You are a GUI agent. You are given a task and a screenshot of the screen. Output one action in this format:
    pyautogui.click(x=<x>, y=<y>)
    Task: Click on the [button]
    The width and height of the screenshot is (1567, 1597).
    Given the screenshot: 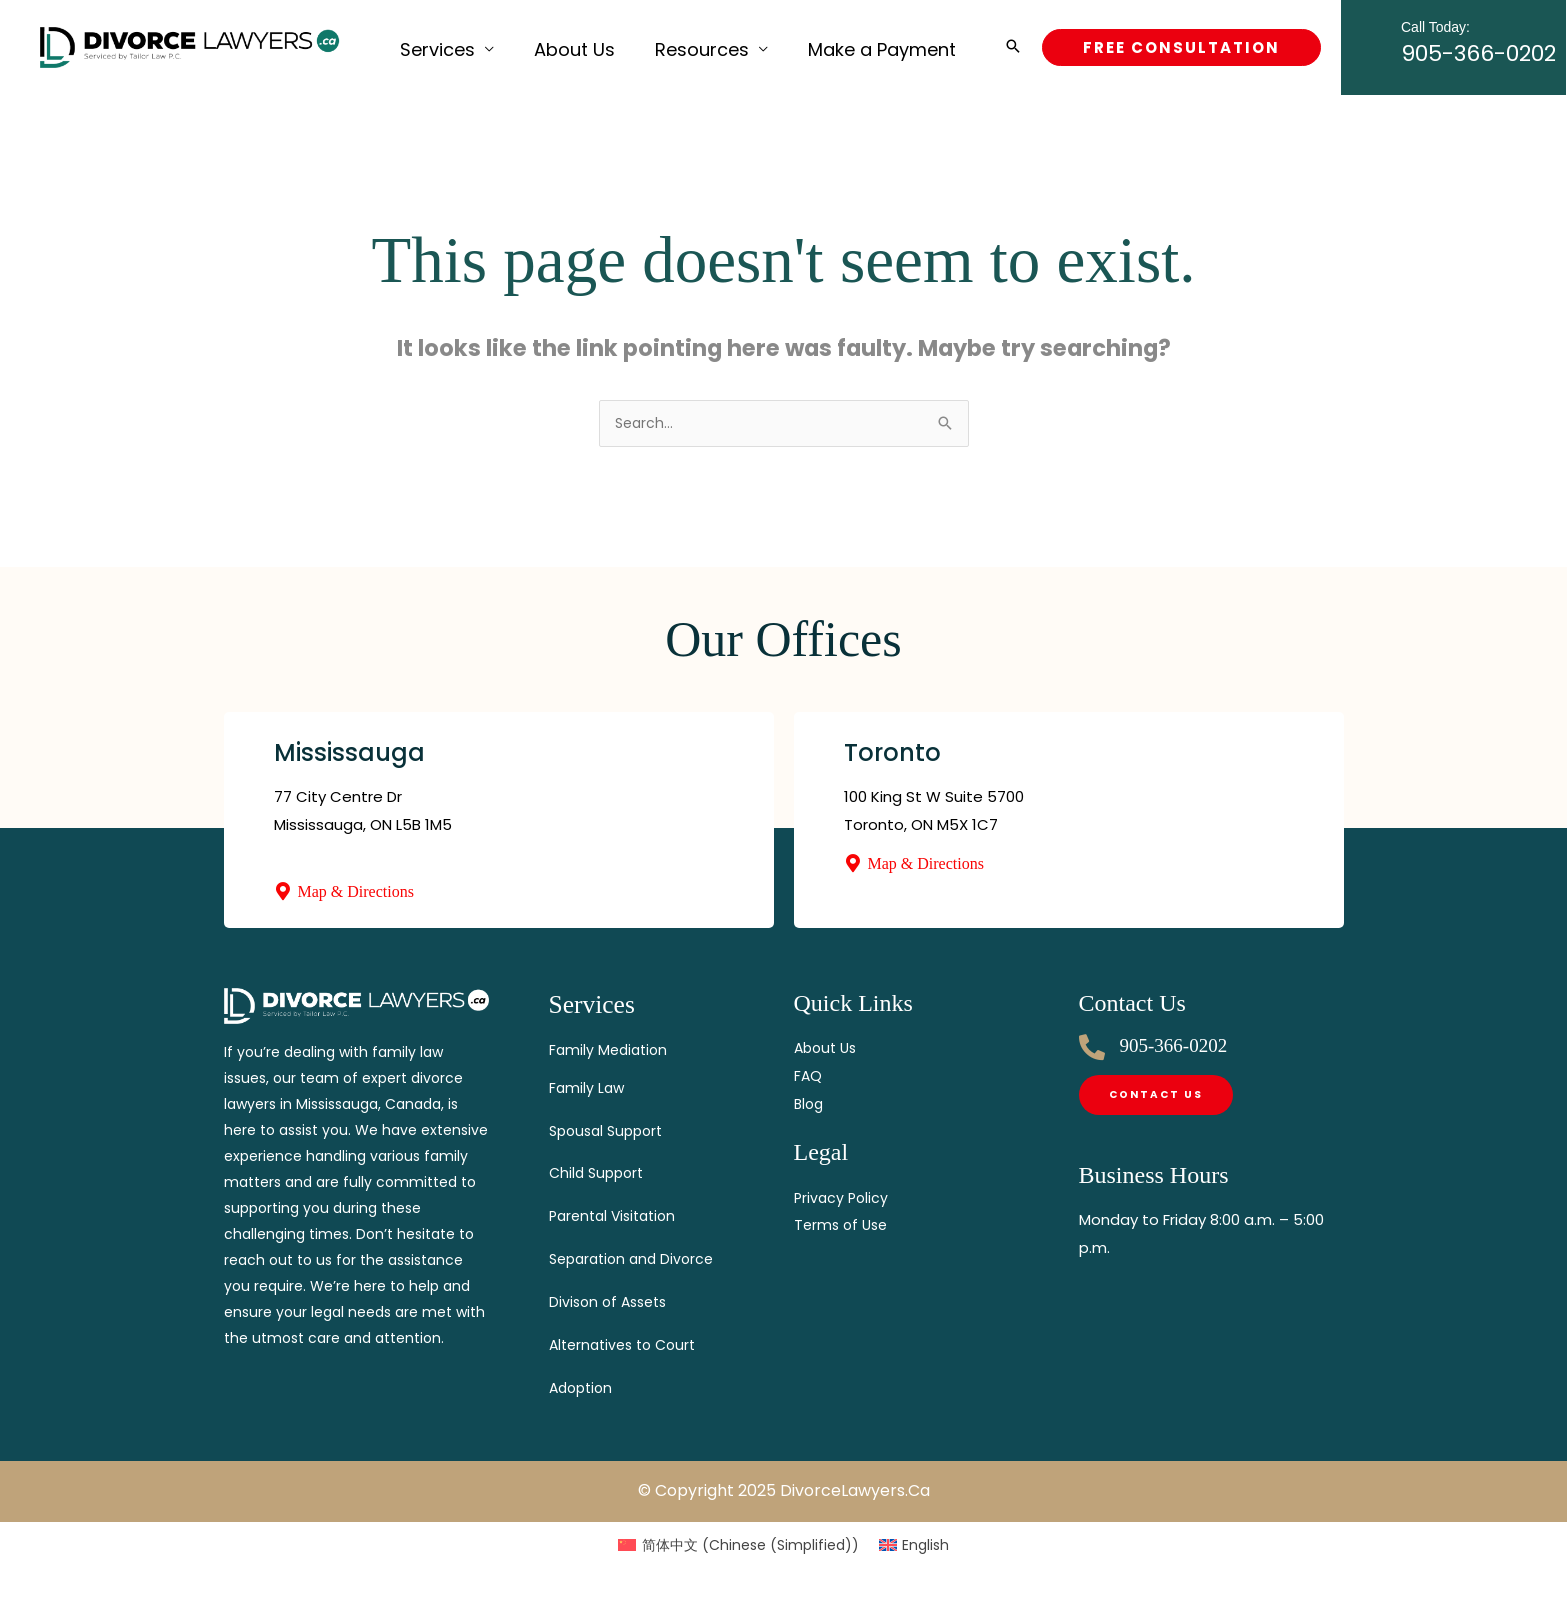 What is the action you would take?
    pyautogui.click(x=1013, y=47)
    